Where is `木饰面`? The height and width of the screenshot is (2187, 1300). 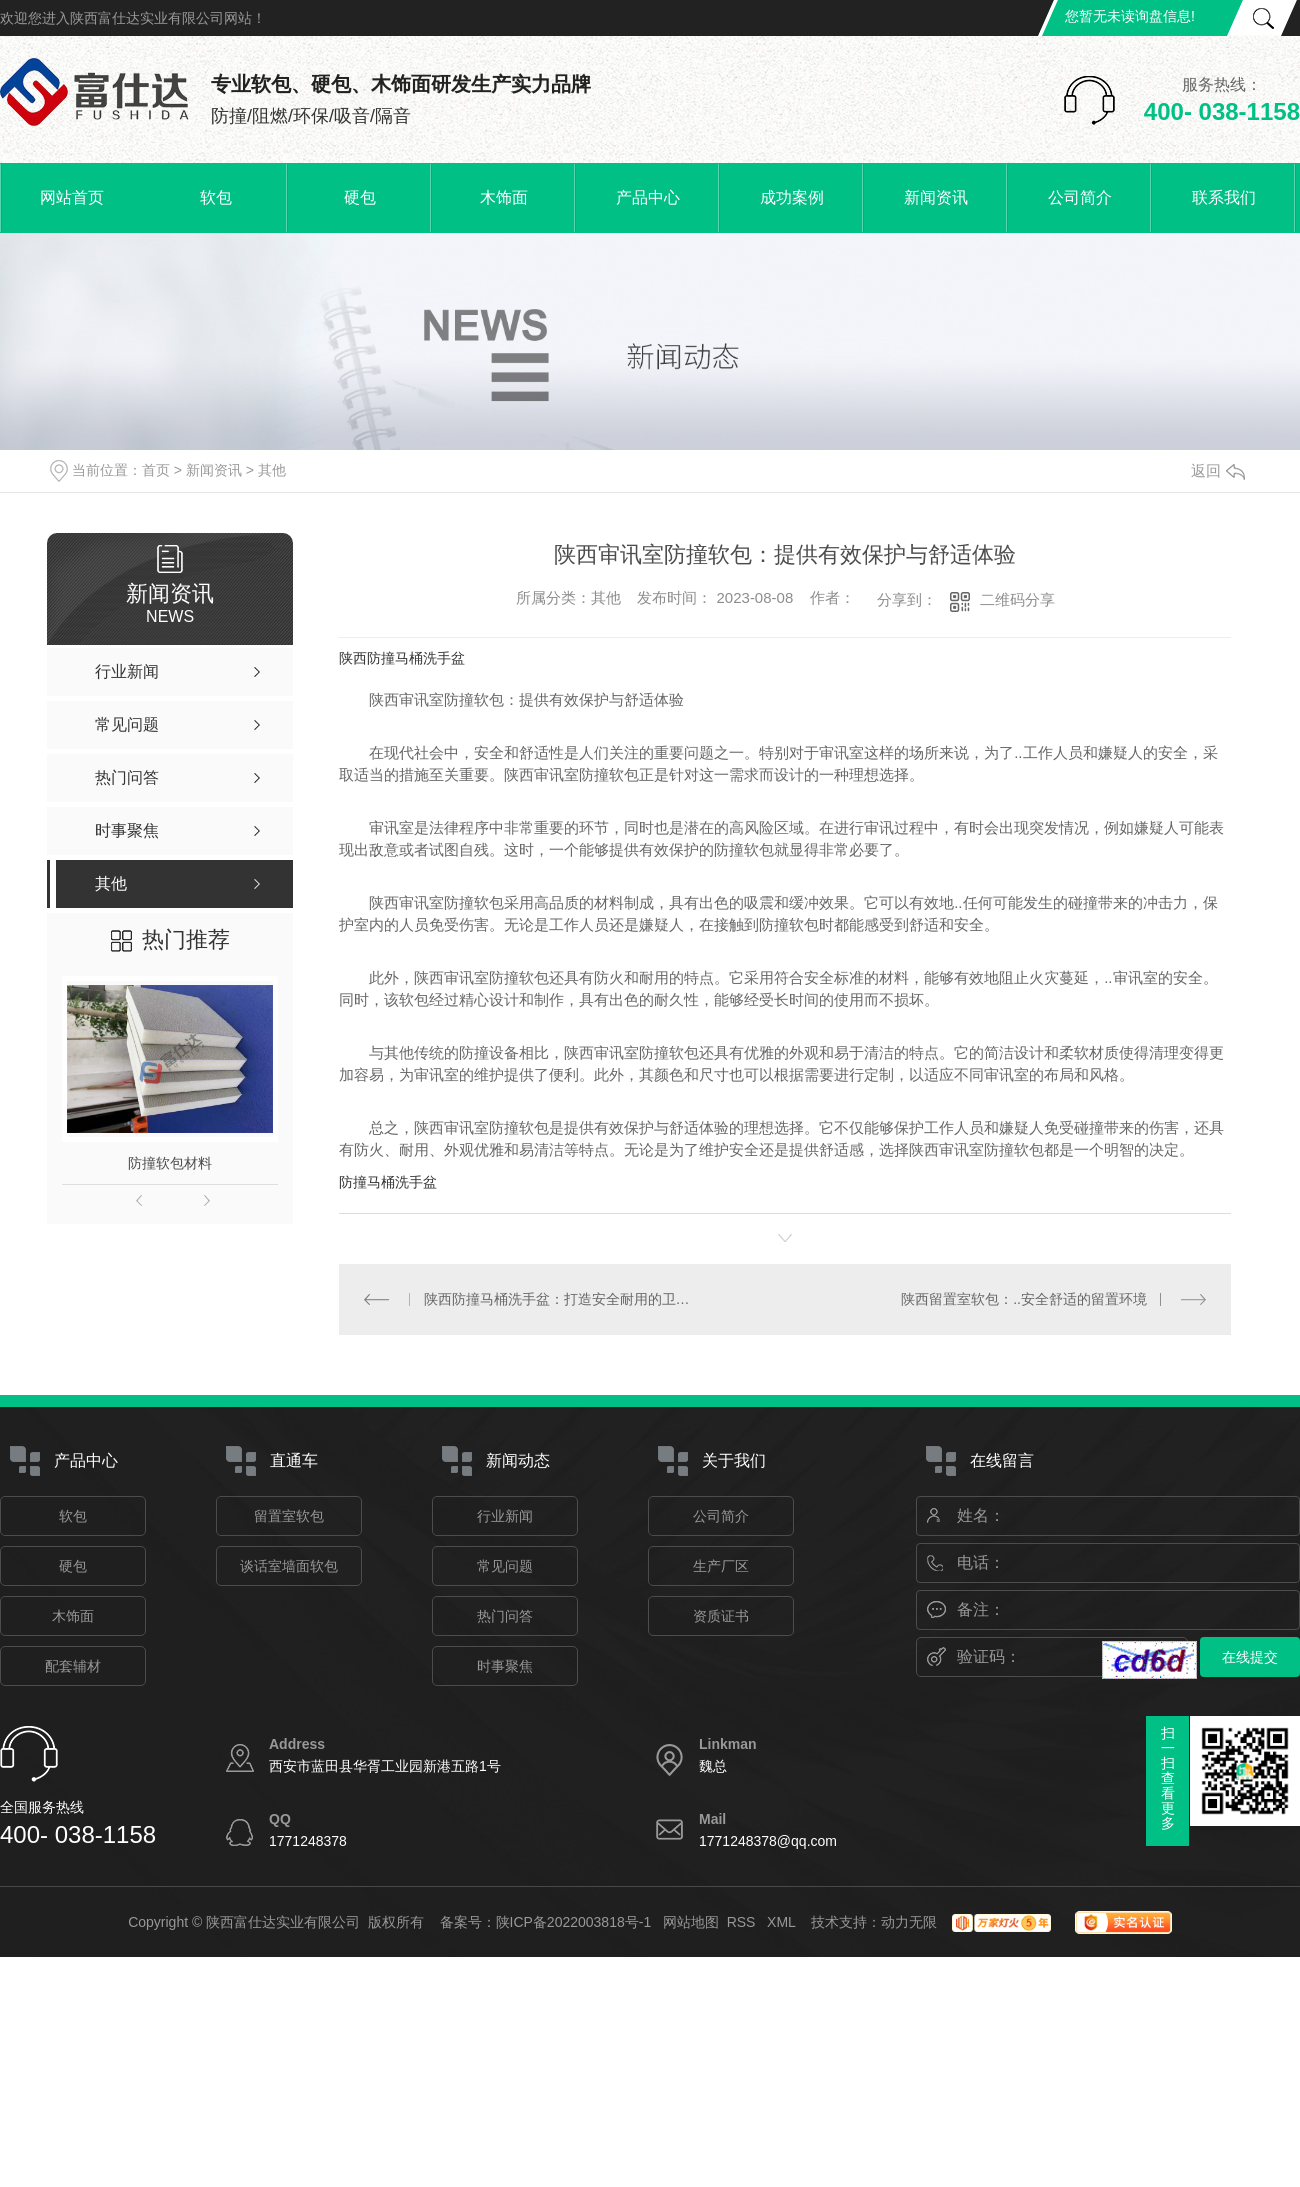
木饰面 is located at coordinates (504, 197).